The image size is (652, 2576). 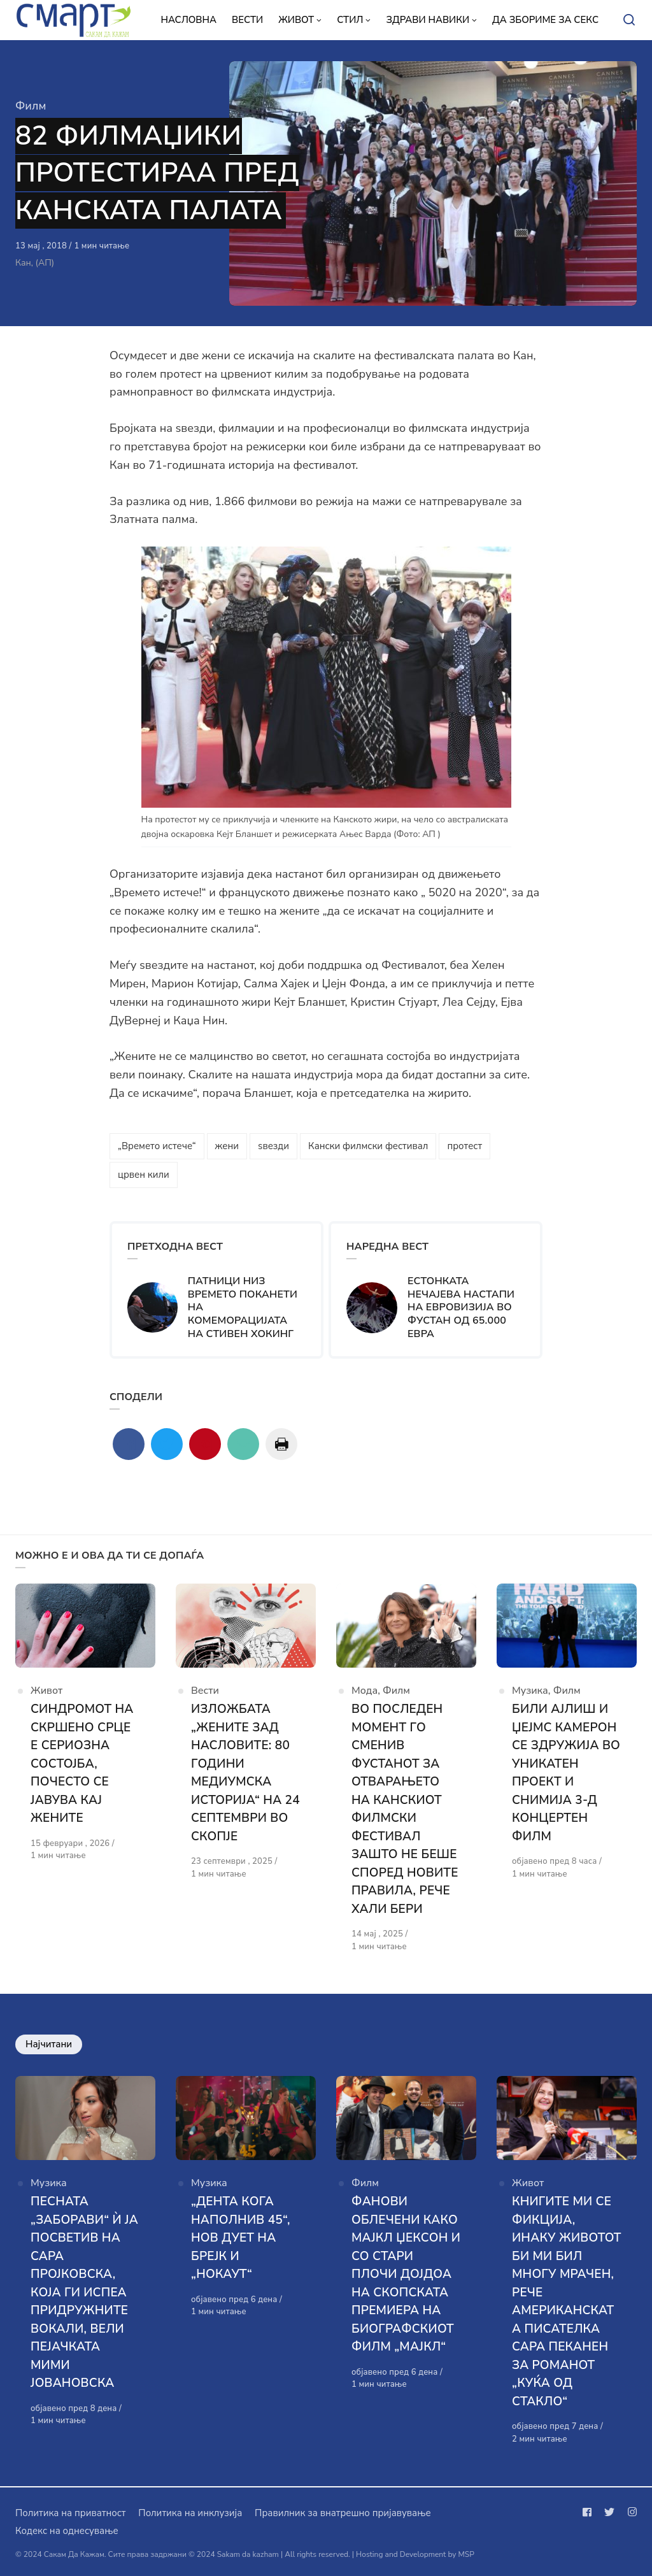 I want to click on Правилник за внатрешно пријавување, so click(x=342, y=2513).